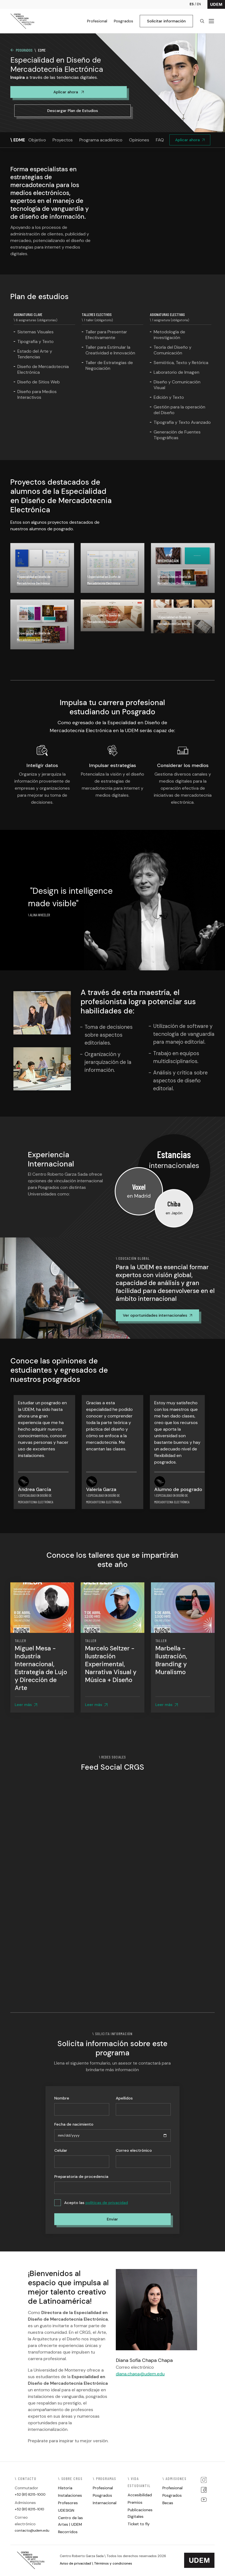 The height and width of the screenshot is (2576, 225). I want to click on contacto@udem.edu, so click(32, 2530).